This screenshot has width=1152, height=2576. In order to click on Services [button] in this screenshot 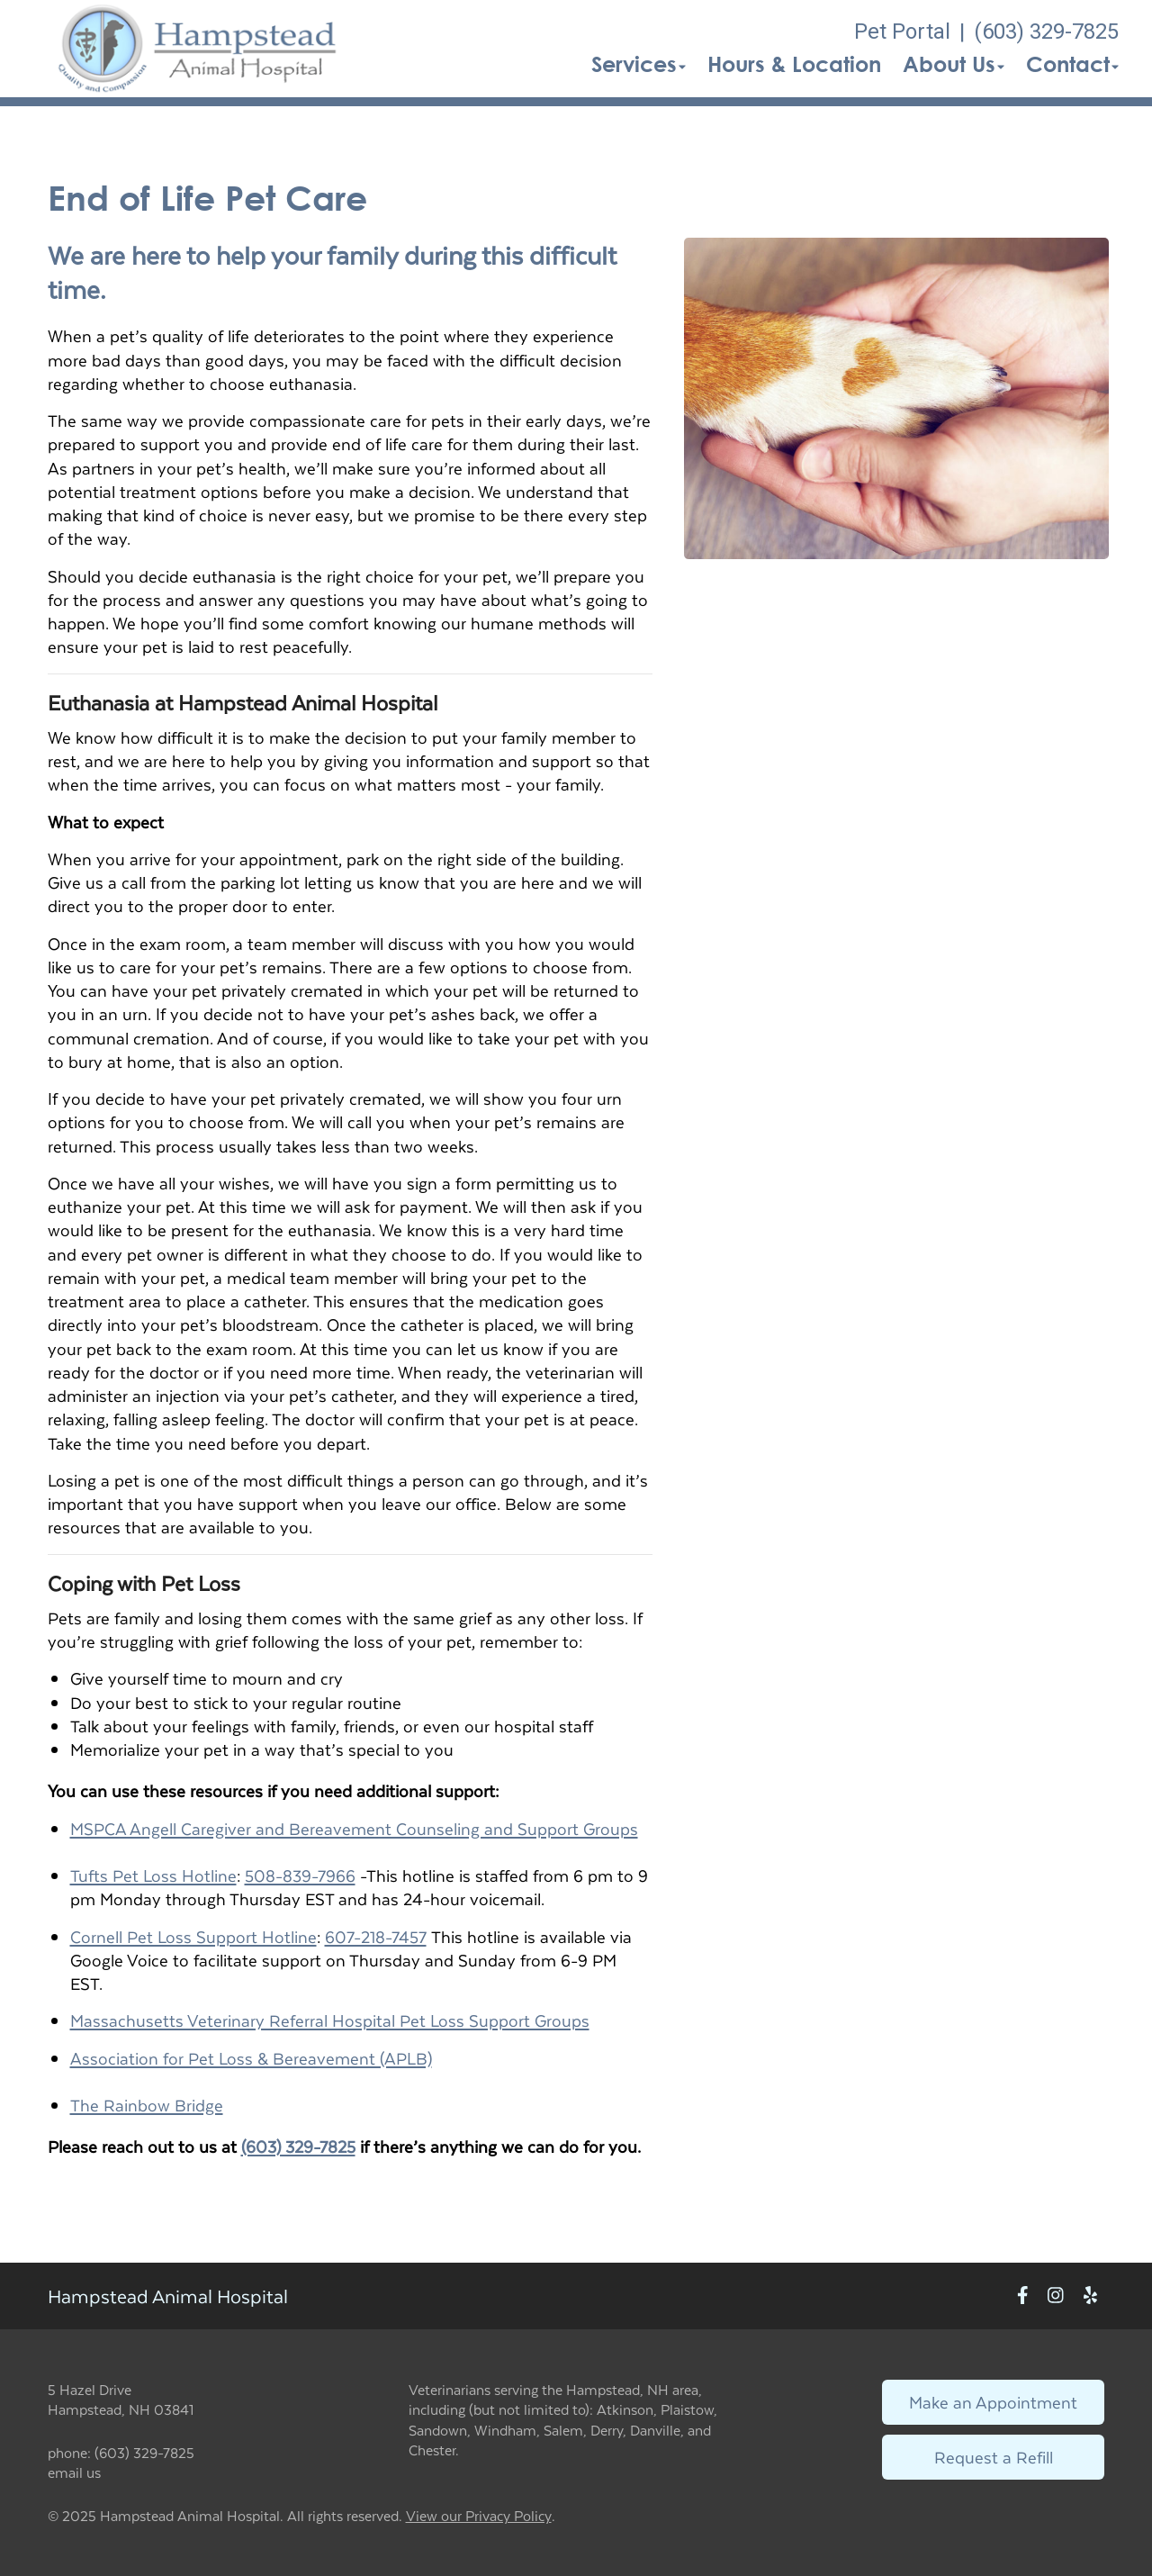, I will do `click(638, 64)`.